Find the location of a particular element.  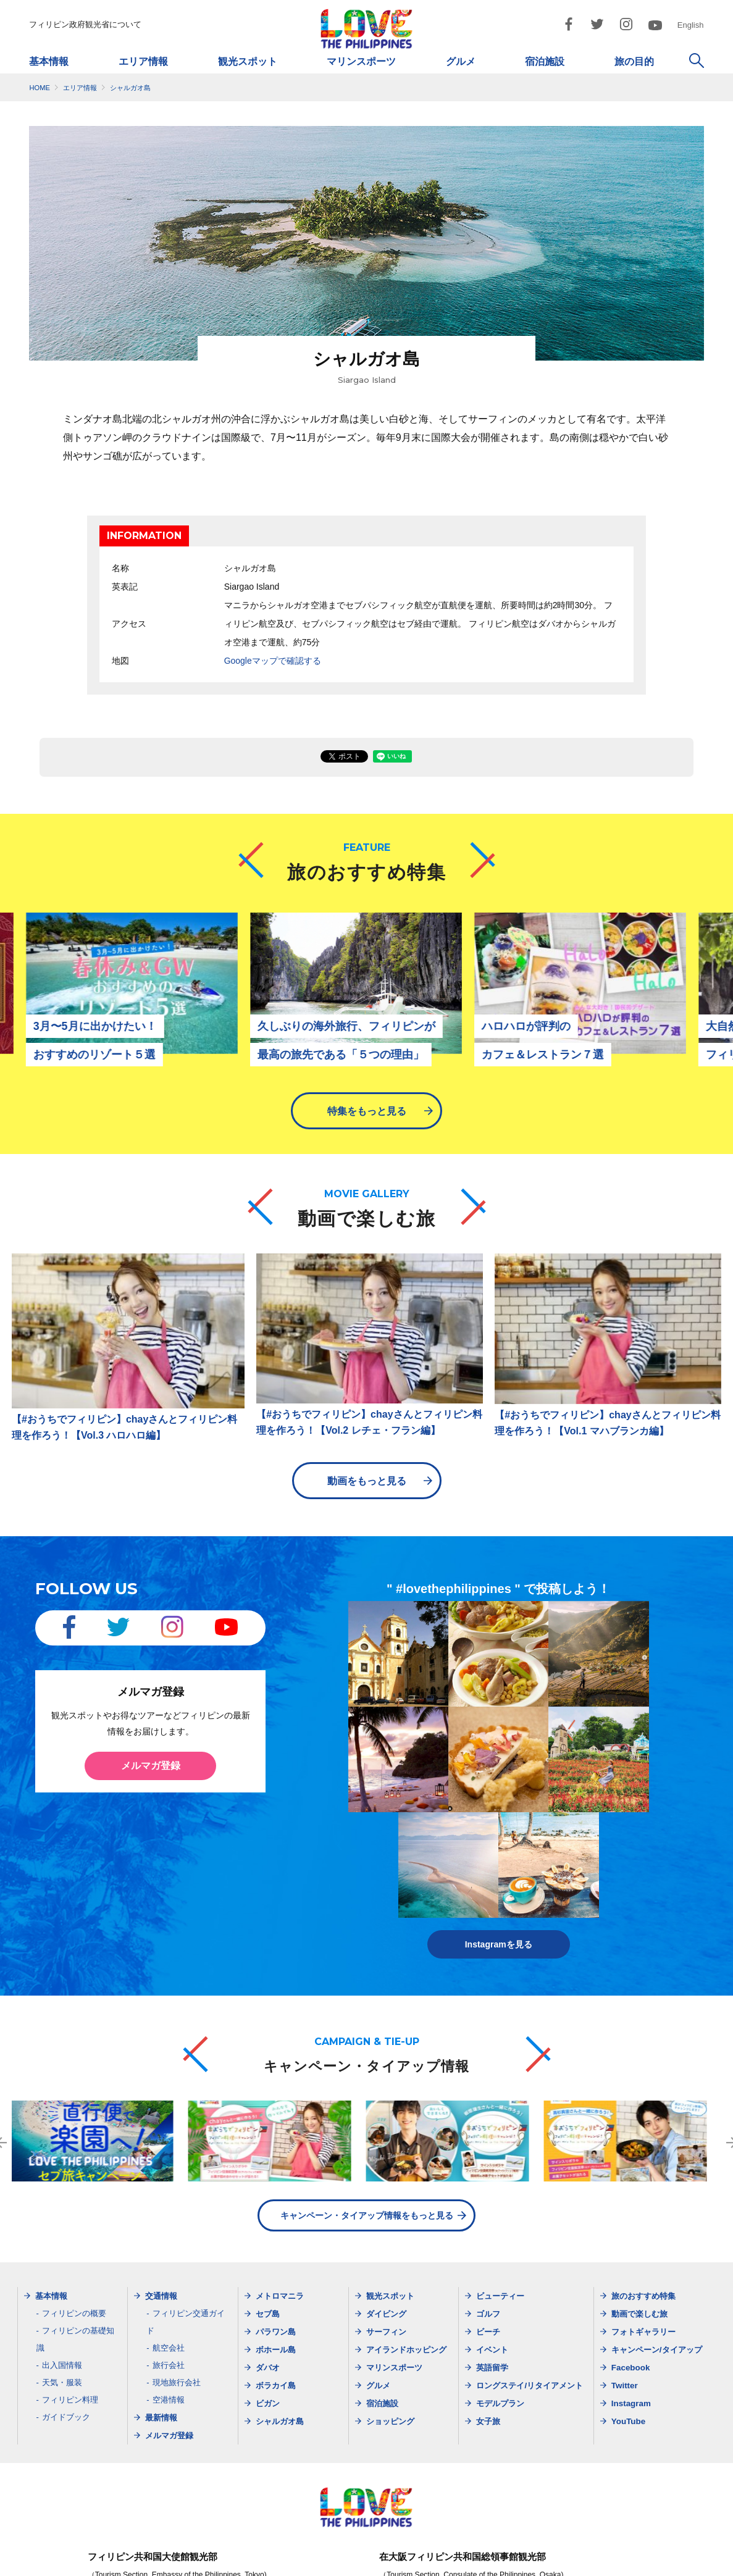

サイトマップ is located at coordinates (288, 2563).